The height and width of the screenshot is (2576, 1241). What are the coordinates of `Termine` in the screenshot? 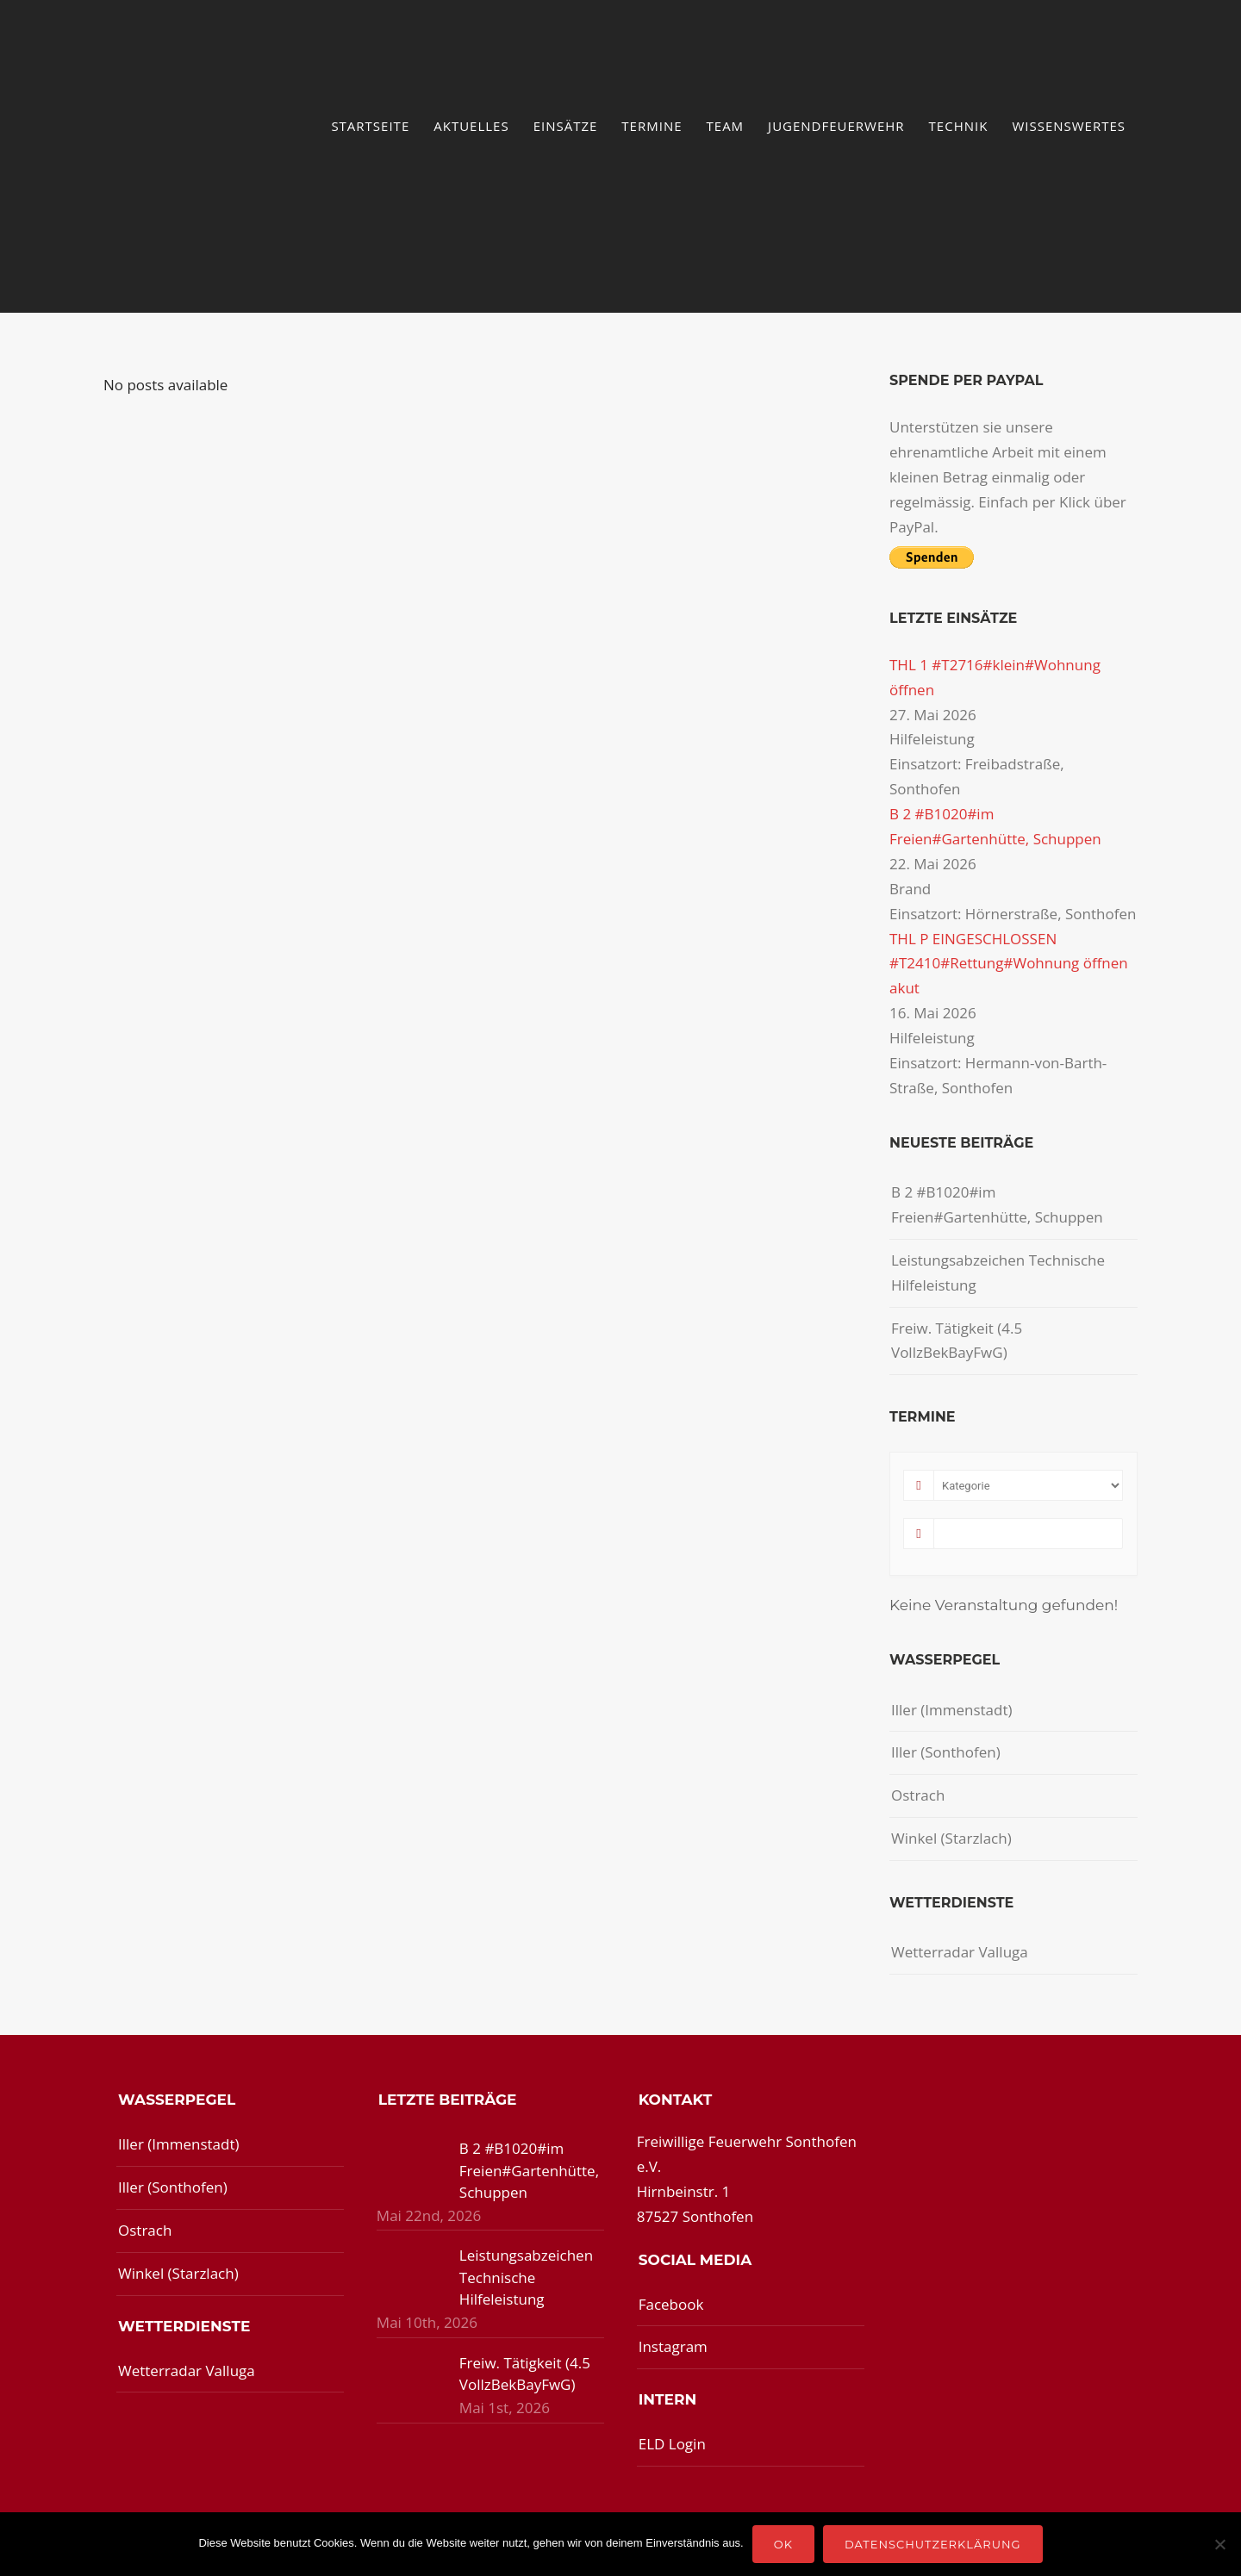 It's located at (651, 125).